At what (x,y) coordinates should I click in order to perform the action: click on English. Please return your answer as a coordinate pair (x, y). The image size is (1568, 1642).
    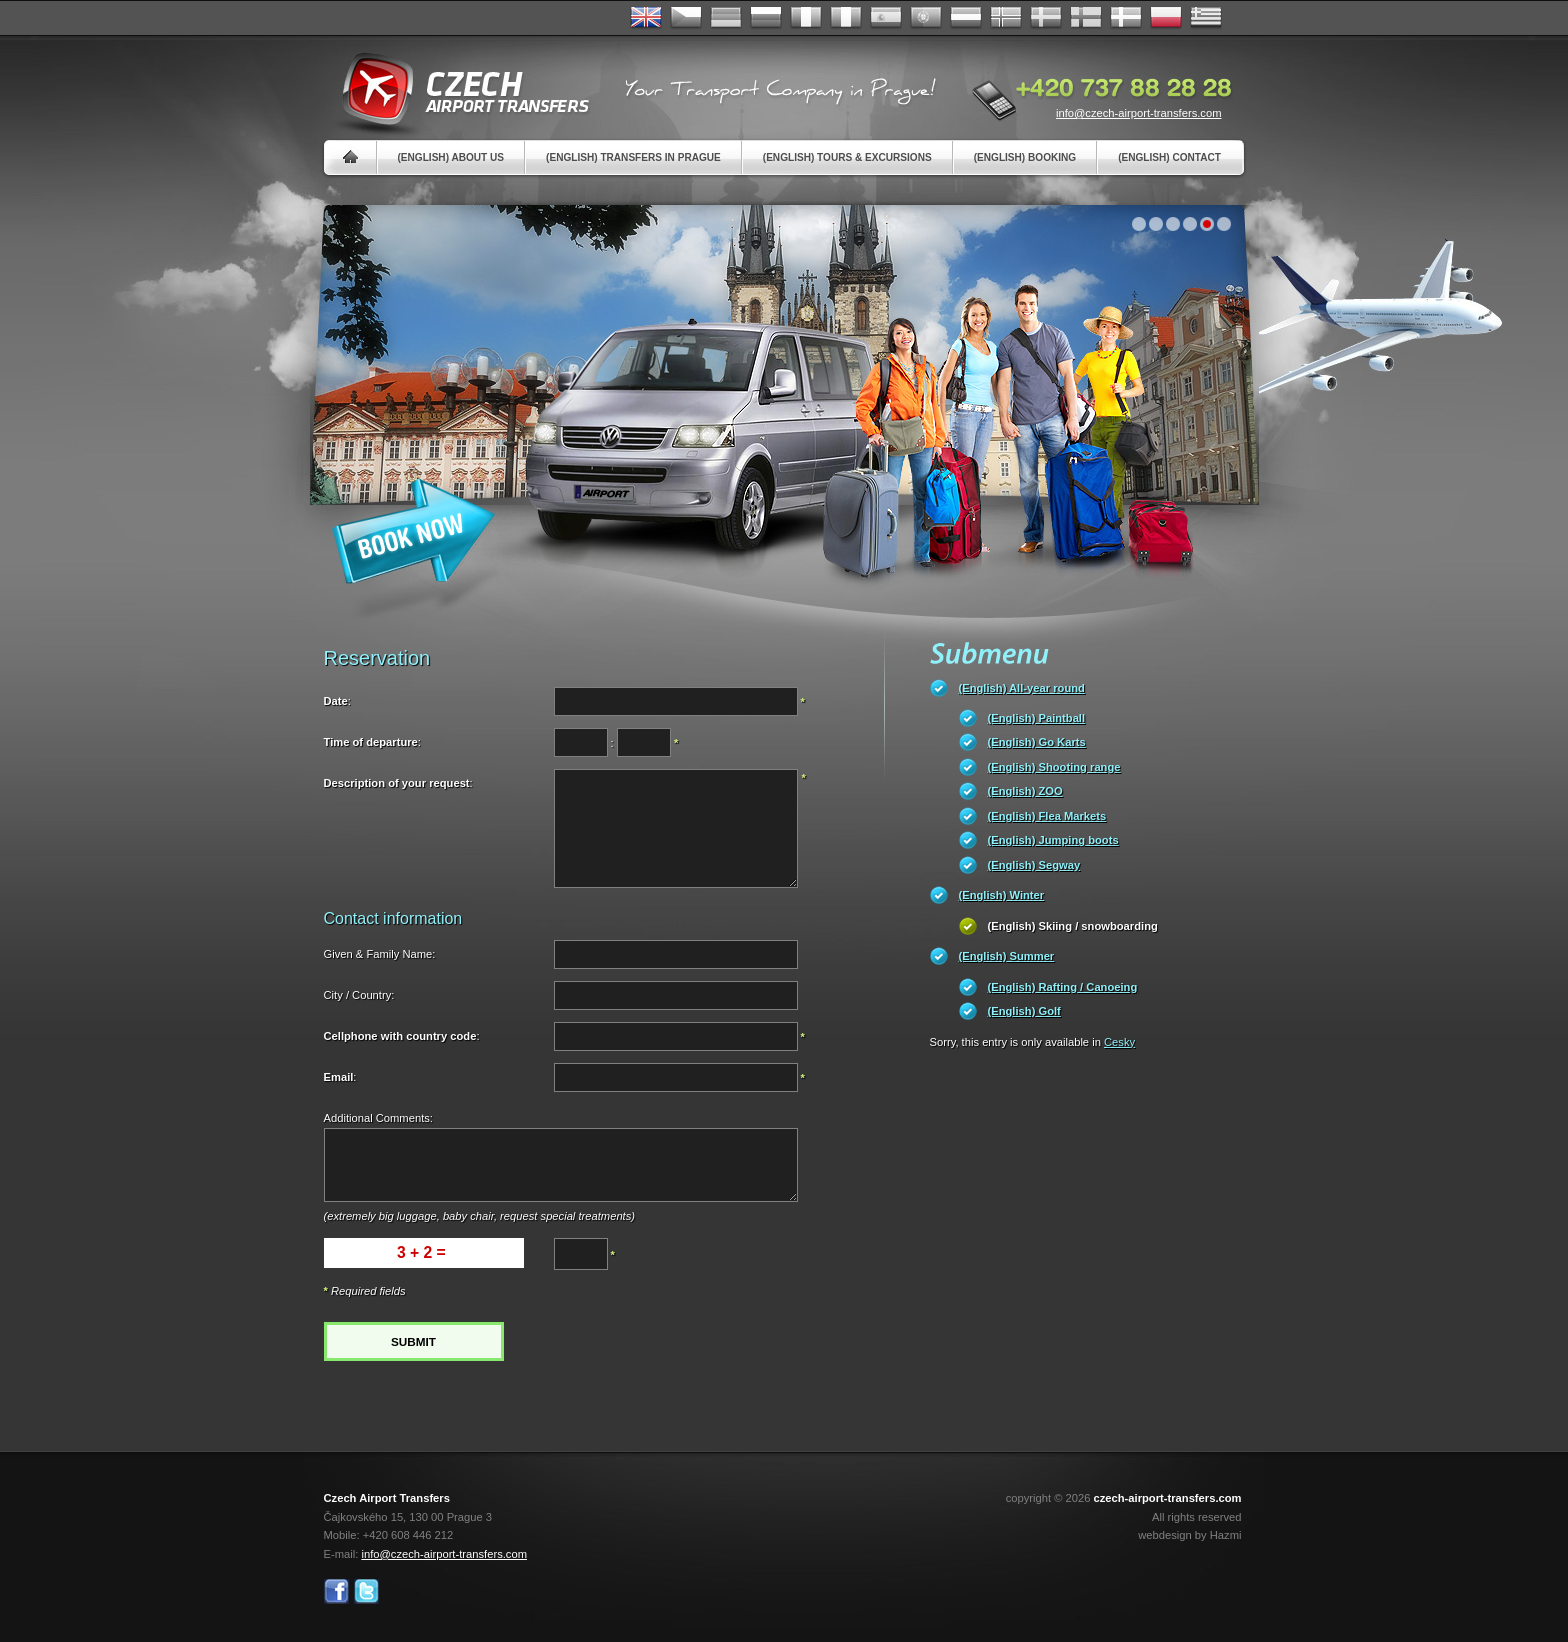
    Looking at the image, I should click on (646, 18).